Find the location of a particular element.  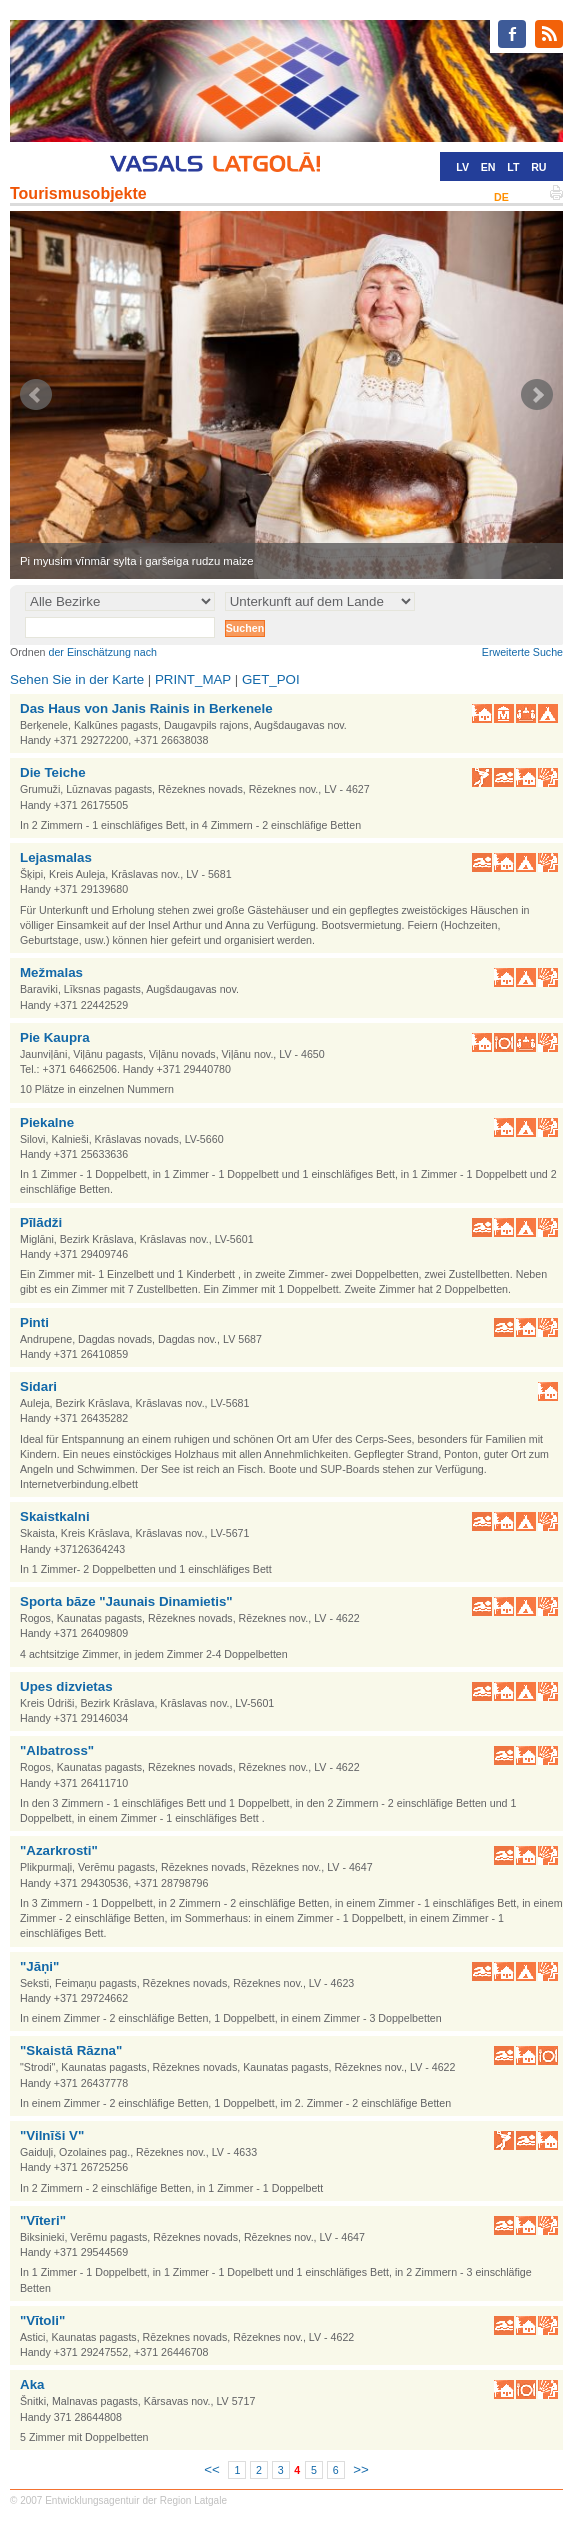

Pinti is located at coordinates (34, 1322).